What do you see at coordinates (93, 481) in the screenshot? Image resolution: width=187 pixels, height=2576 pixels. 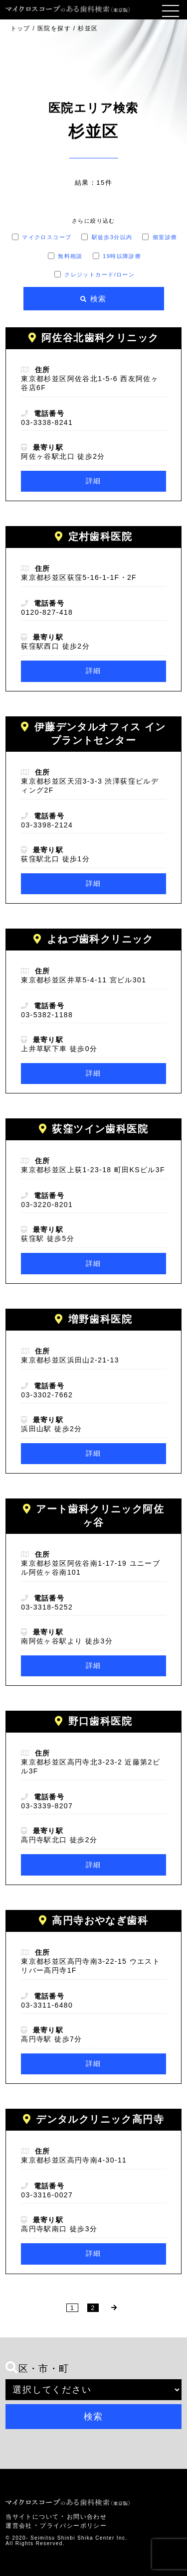 I see `詳細` at bounding box center [93, 481].